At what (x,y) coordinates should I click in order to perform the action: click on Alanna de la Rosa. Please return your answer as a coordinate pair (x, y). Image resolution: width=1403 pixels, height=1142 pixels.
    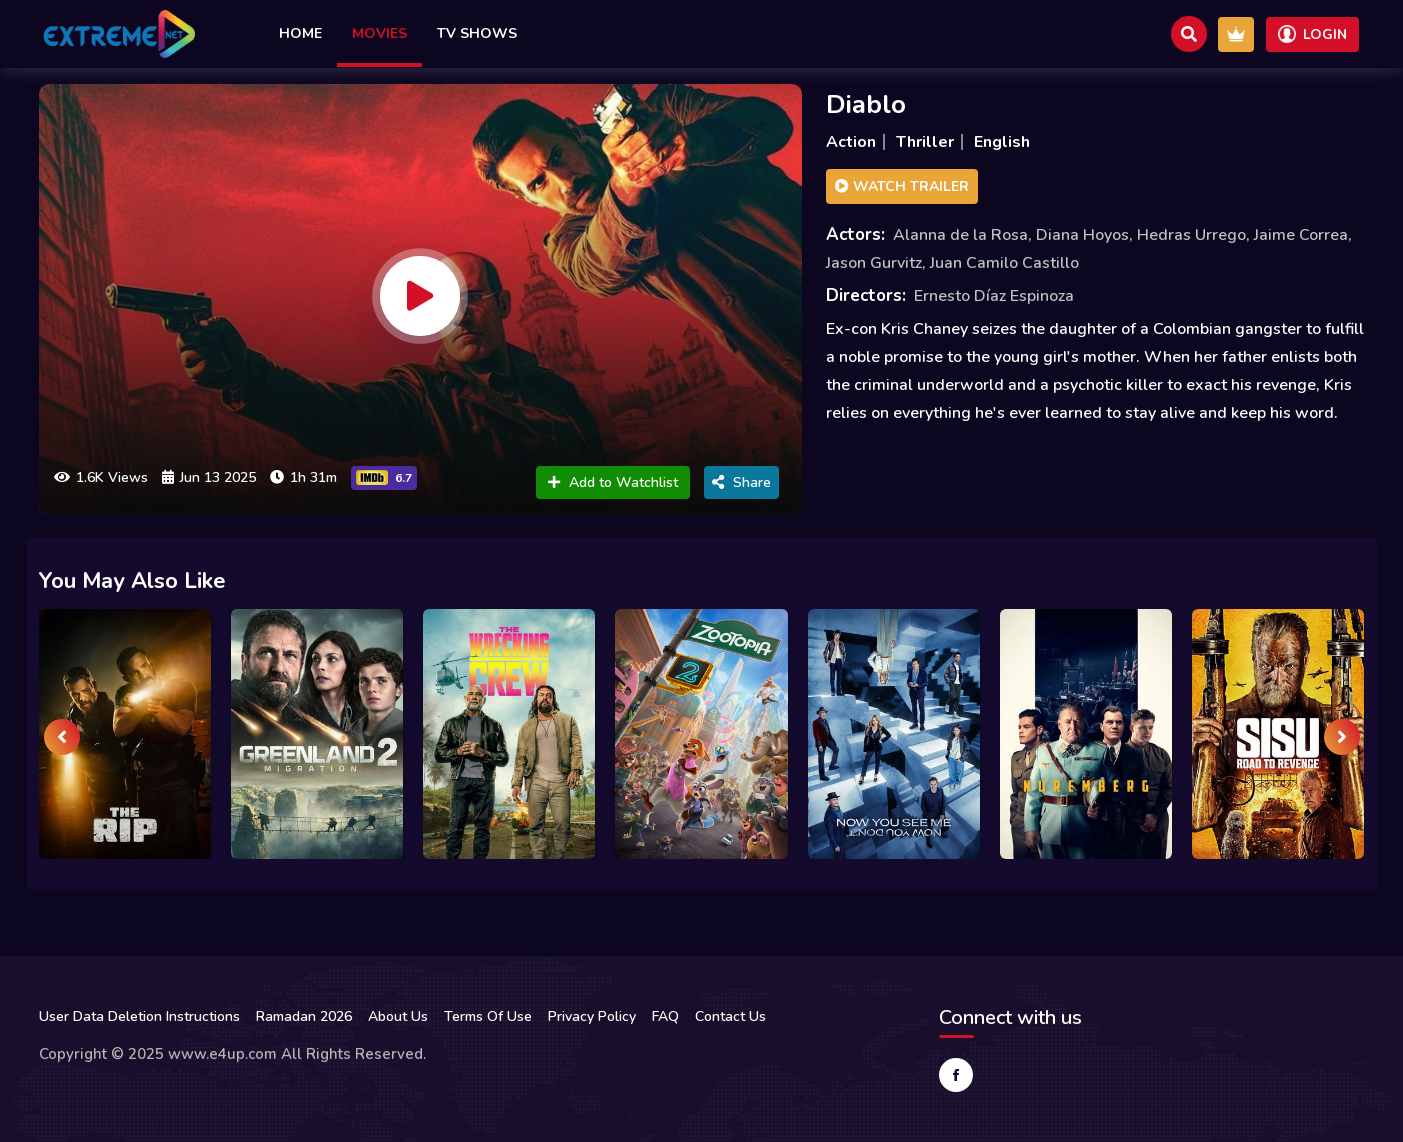
    Looking at the image, I should click on (960, 235).